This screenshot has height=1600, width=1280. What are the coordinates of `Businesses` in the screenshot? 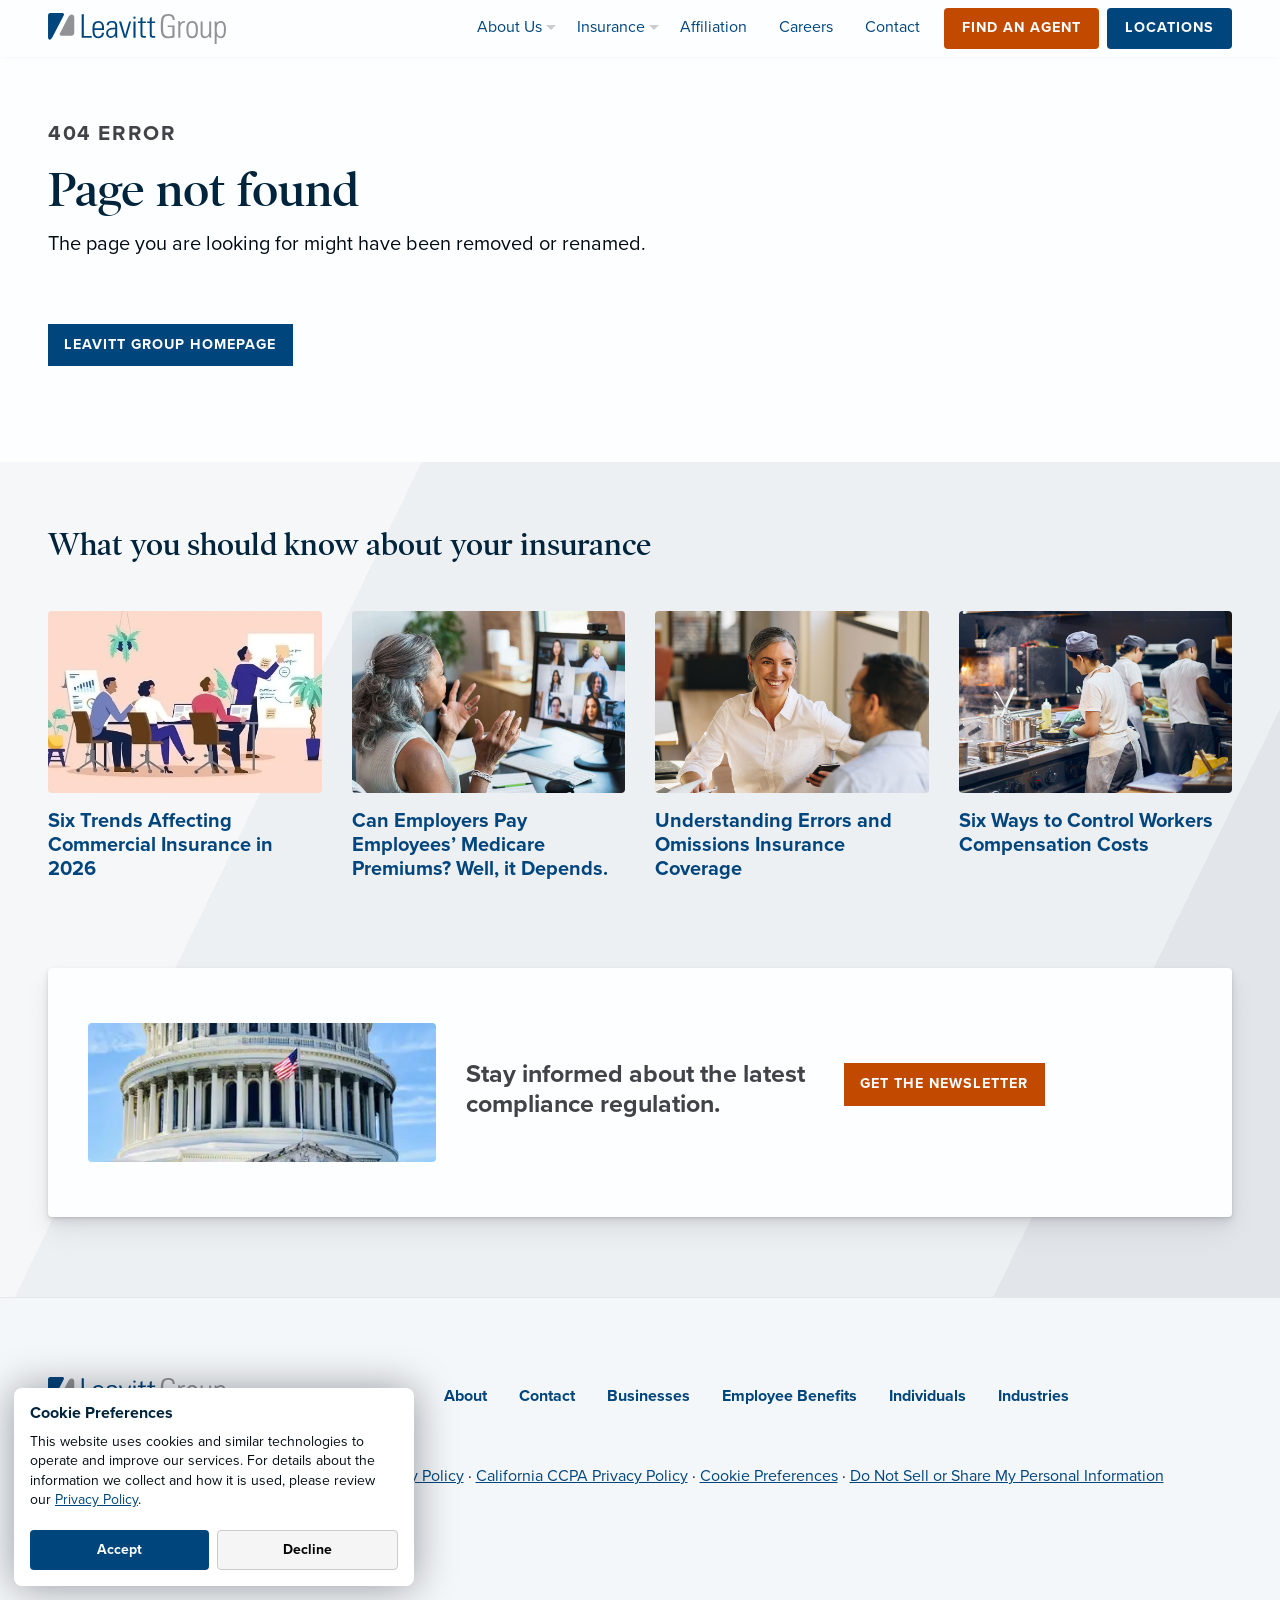 It's located at (648, 1396).